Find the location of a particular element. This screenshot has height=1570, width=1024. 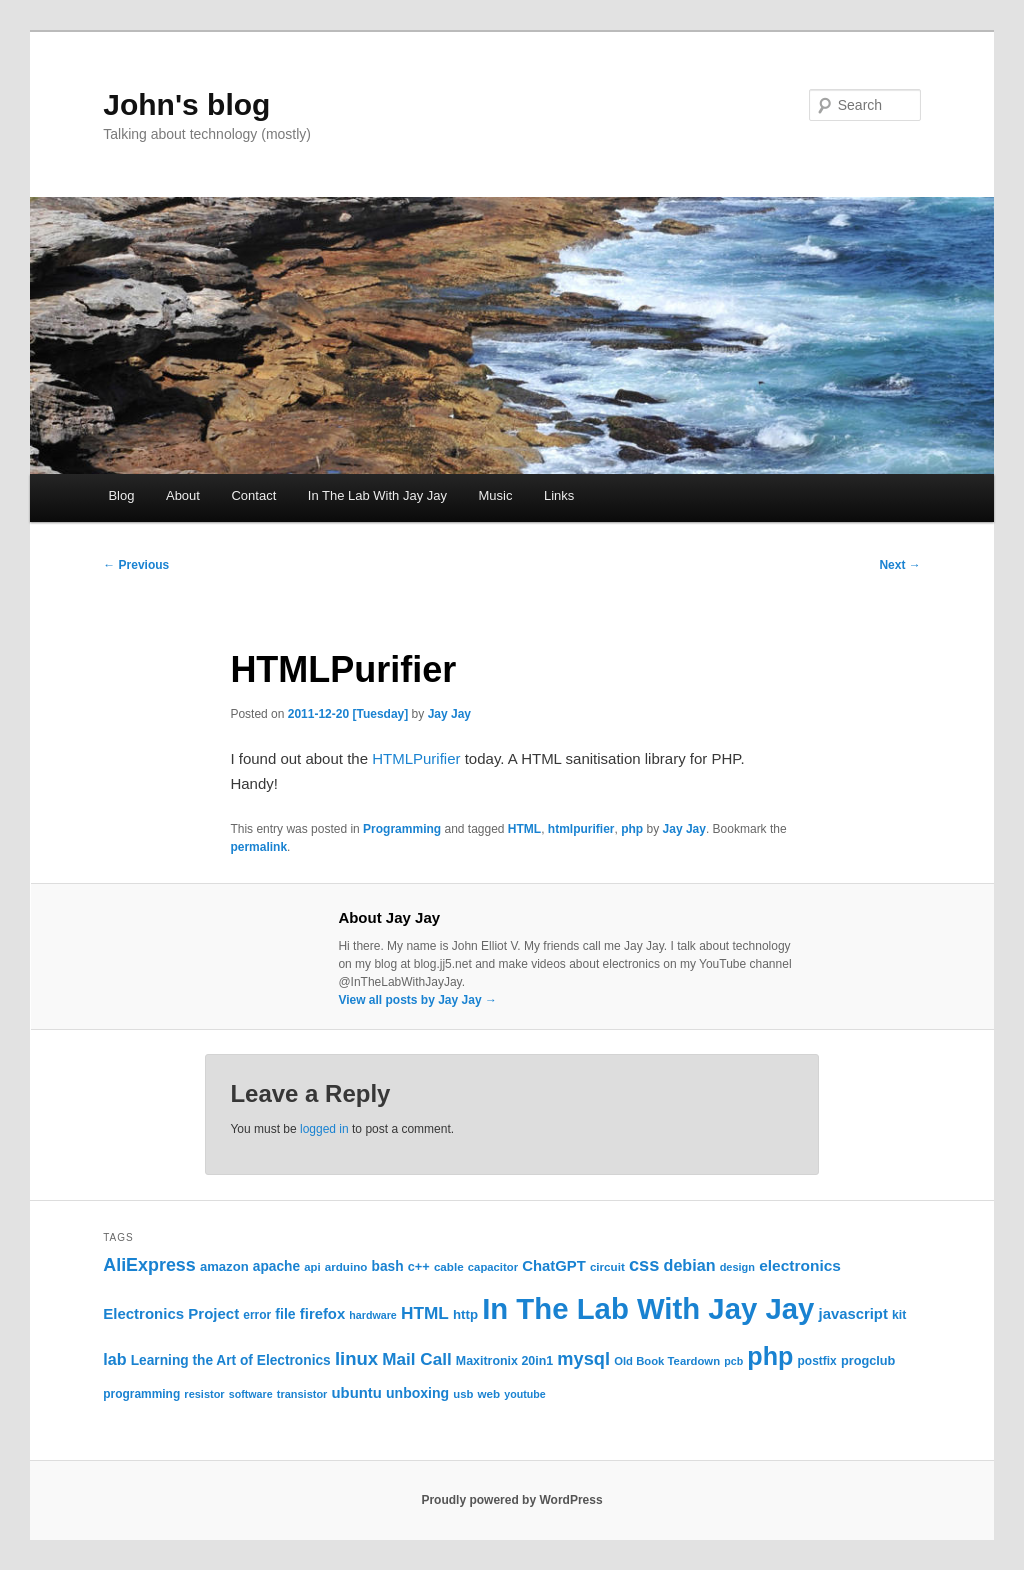

Music is located at coordinates (495, 495).